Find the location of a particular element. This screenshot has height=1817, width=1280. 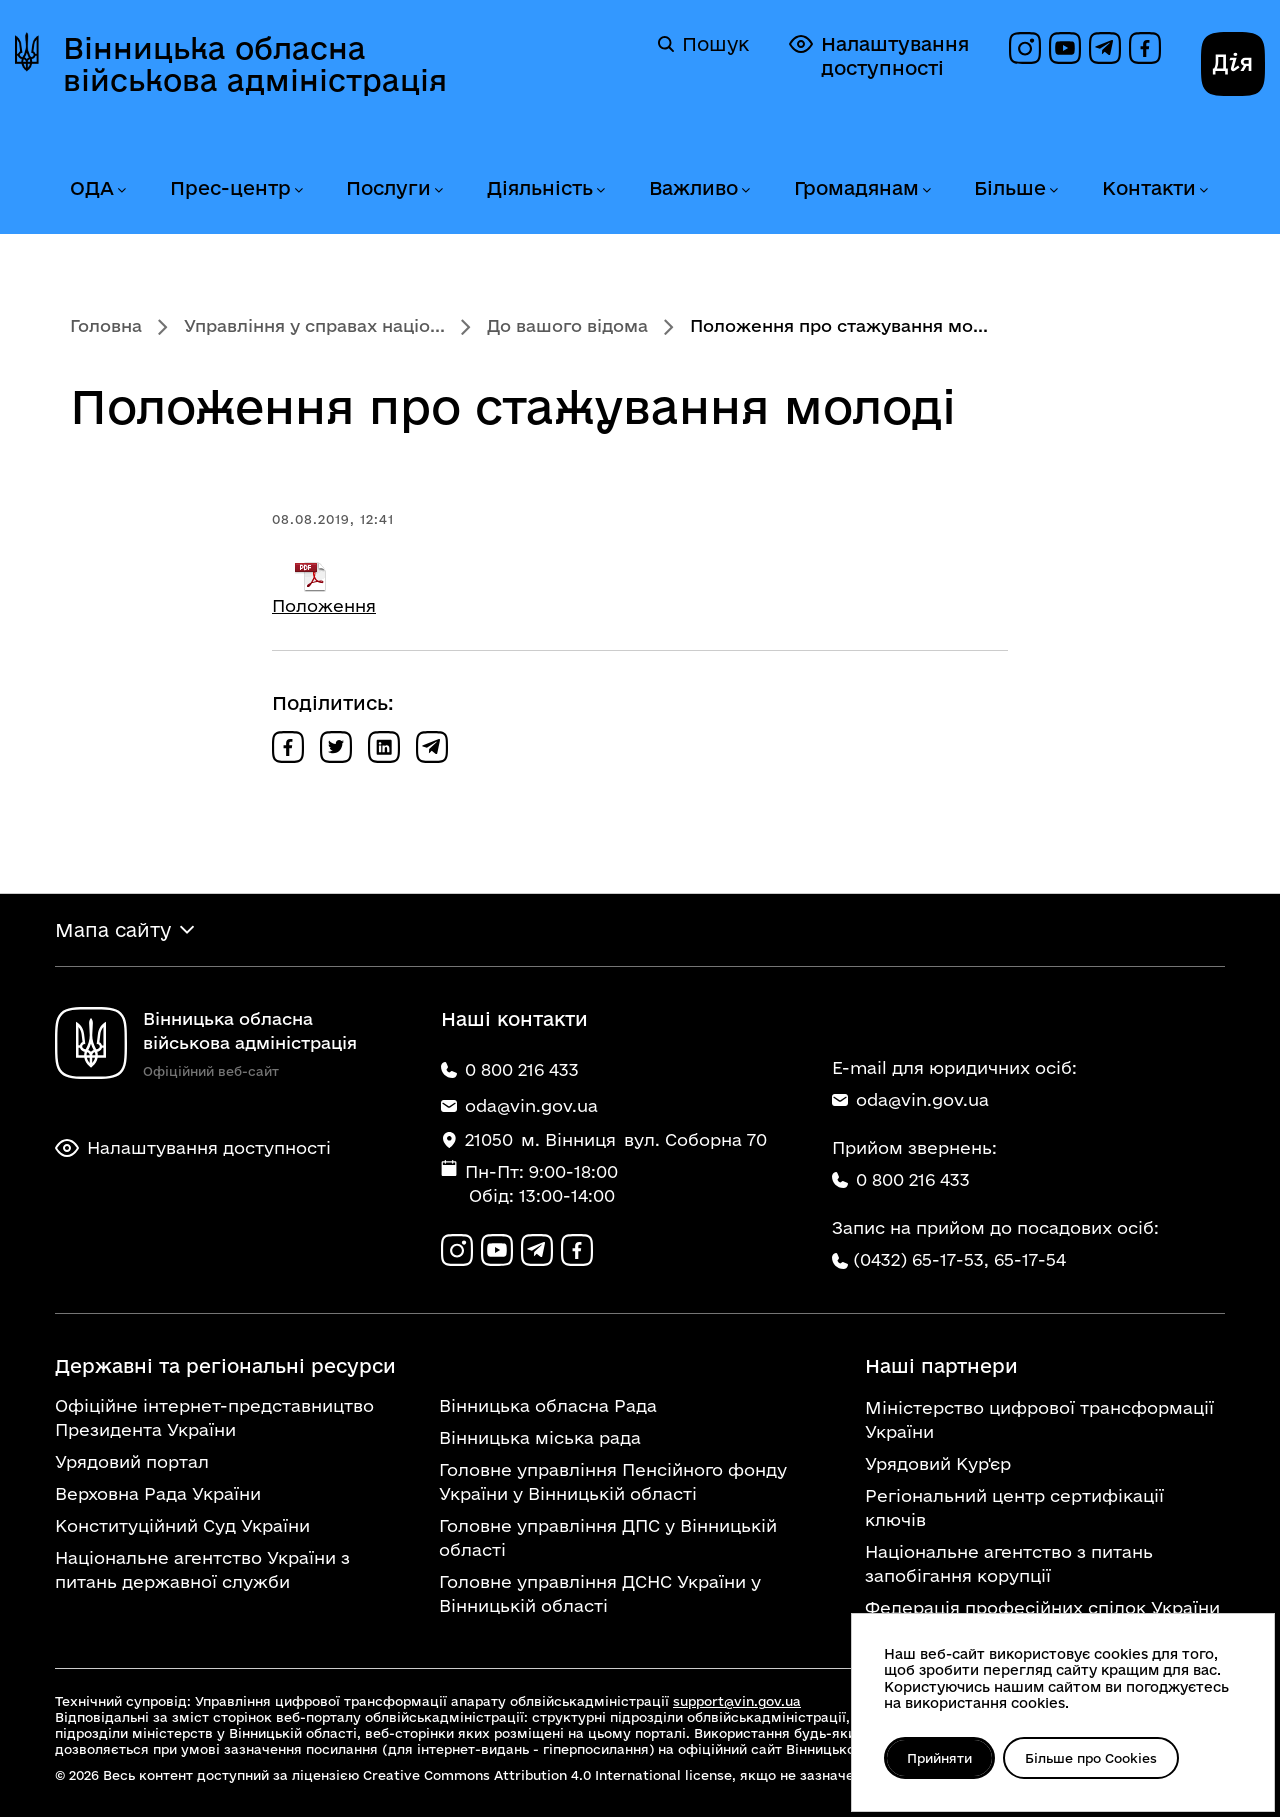

(0432) 65-17-53, is located at coordinates (921, 1259).